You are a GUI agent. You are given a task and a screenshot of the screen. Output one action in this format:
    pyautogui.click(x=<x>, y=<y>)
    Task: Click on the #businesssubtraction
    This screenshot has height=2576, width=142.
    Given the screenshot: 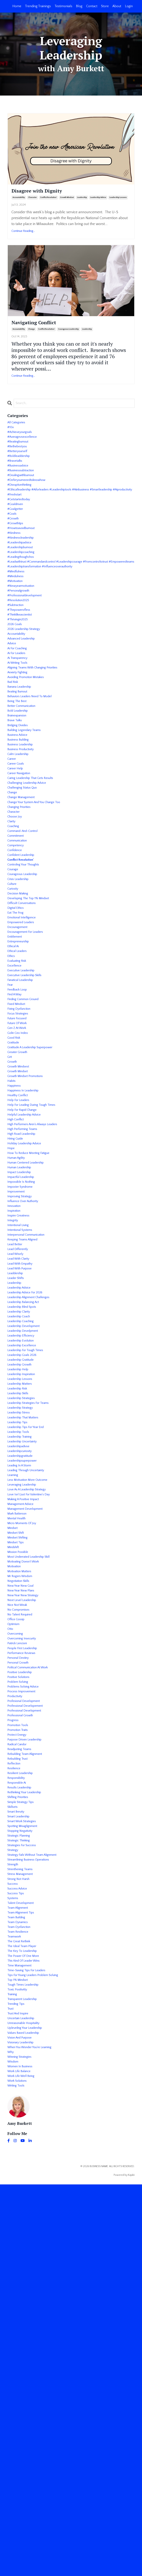 What is the action you would take?
    pyautogui.click(x=24, y=487)
    